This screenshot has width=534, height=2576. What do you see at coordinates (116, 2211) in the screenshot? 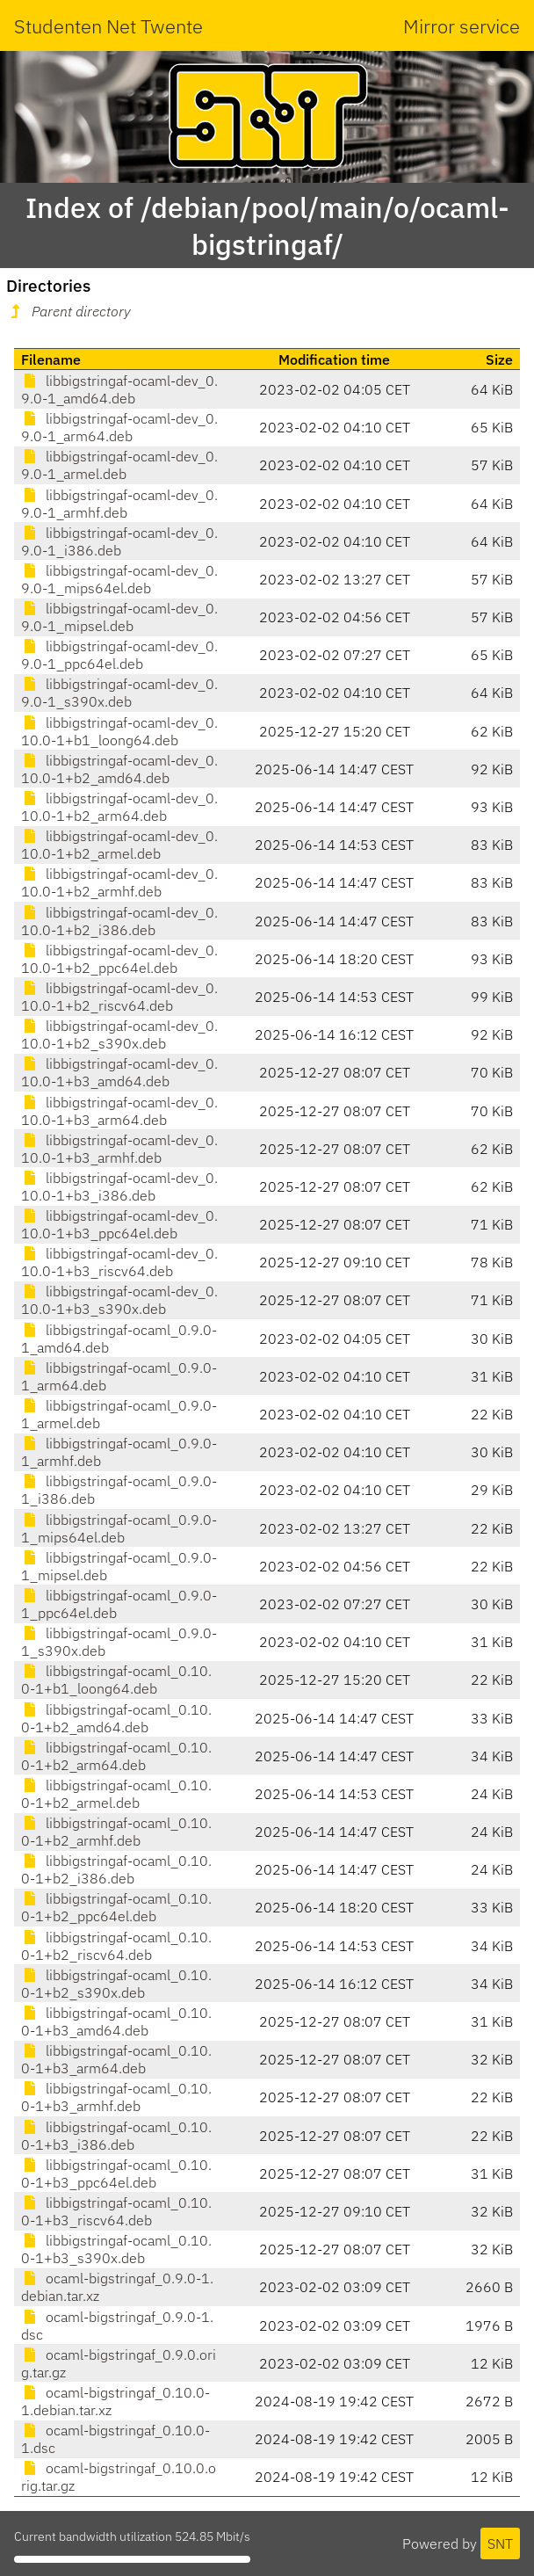
I see `libbigstringaf-ocaml_0.10.0-1+b3_riscv64.deb` at bounding box center [116, 2211].